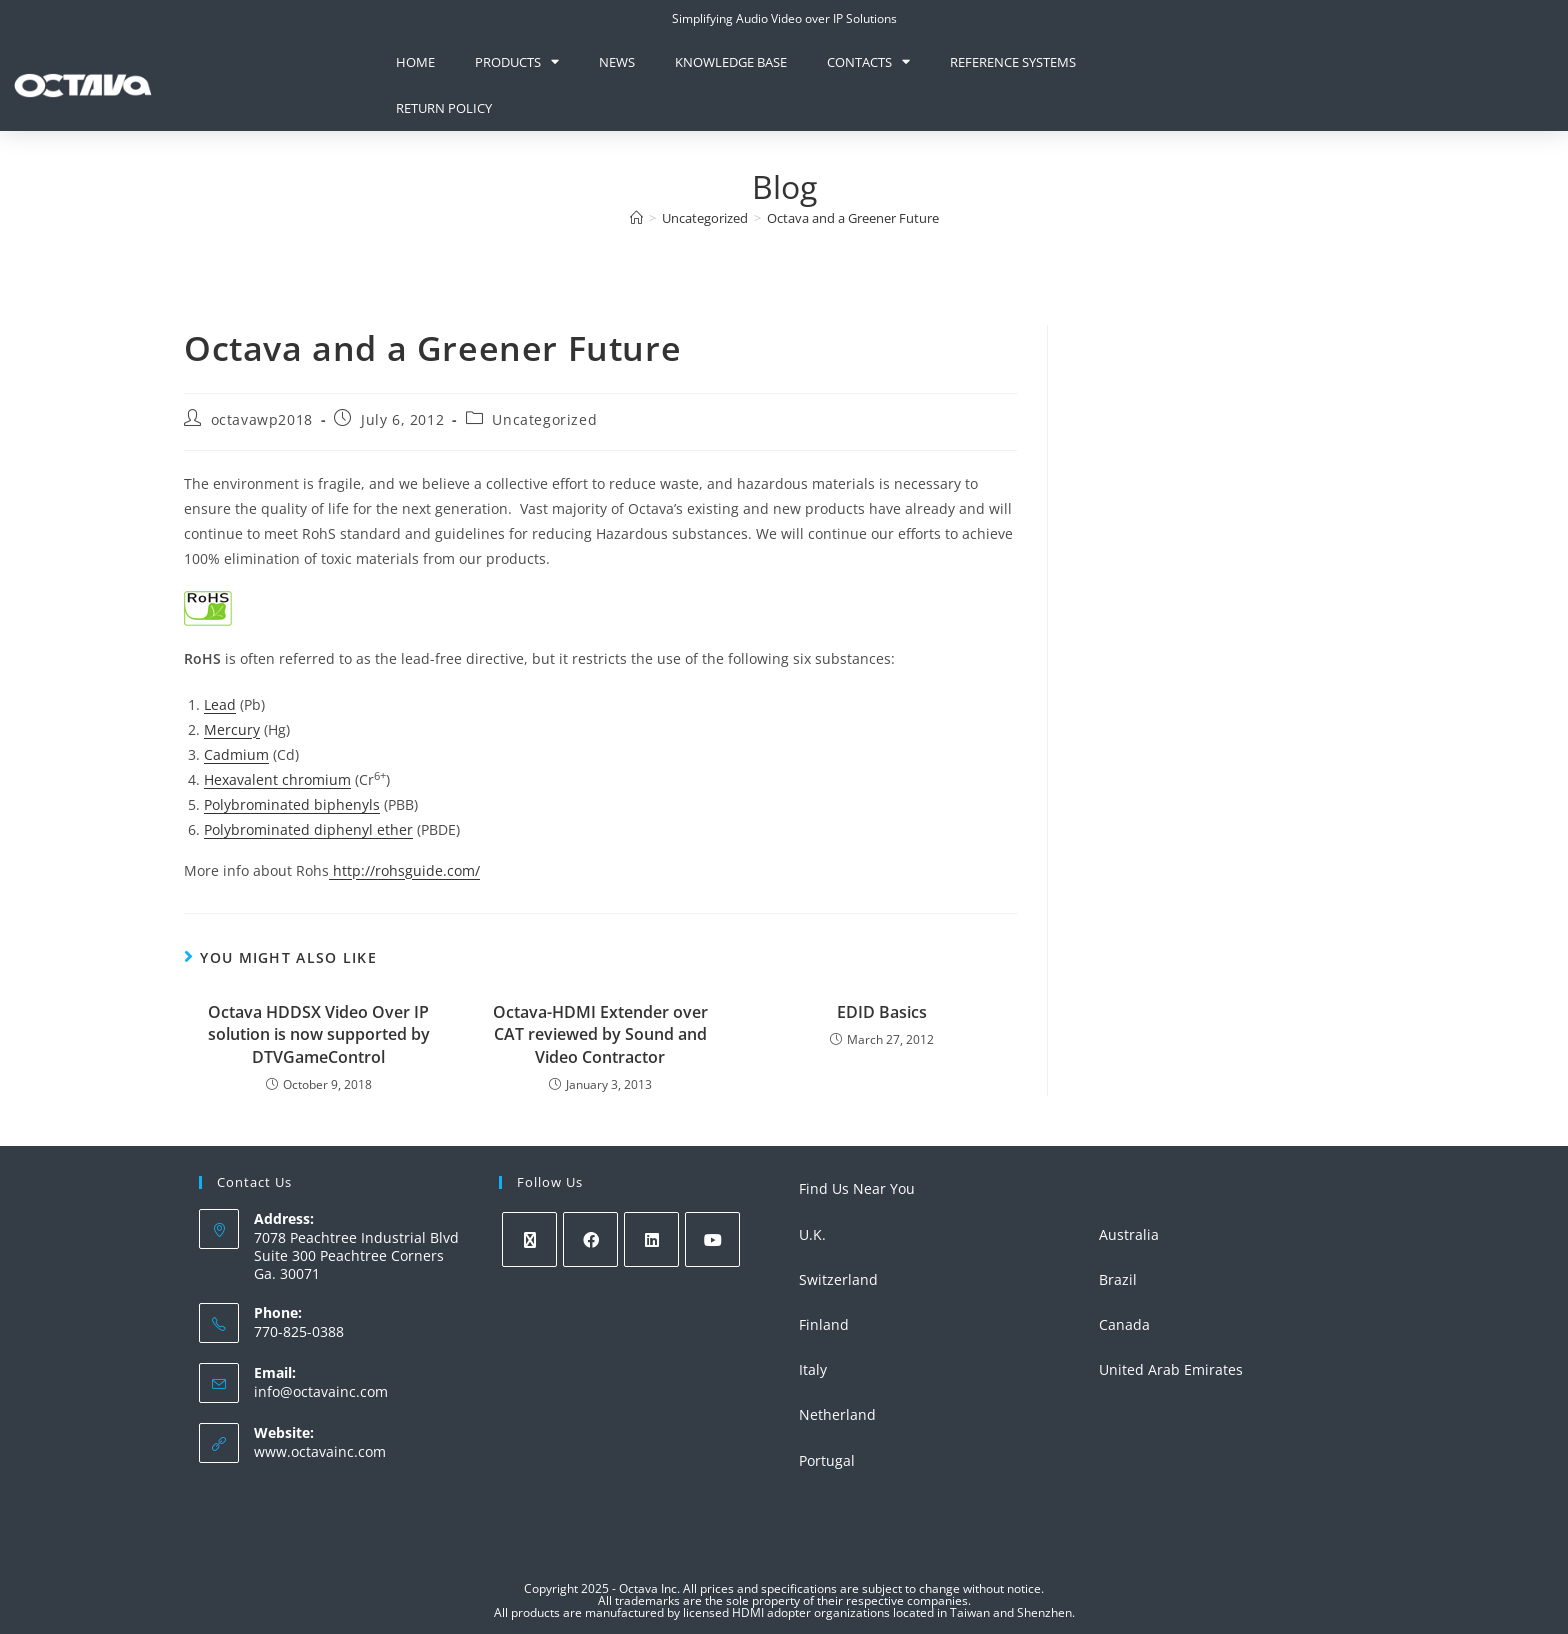 This screenshot has height=1634, width=1568. I want to click on Home, so click(415, 62).